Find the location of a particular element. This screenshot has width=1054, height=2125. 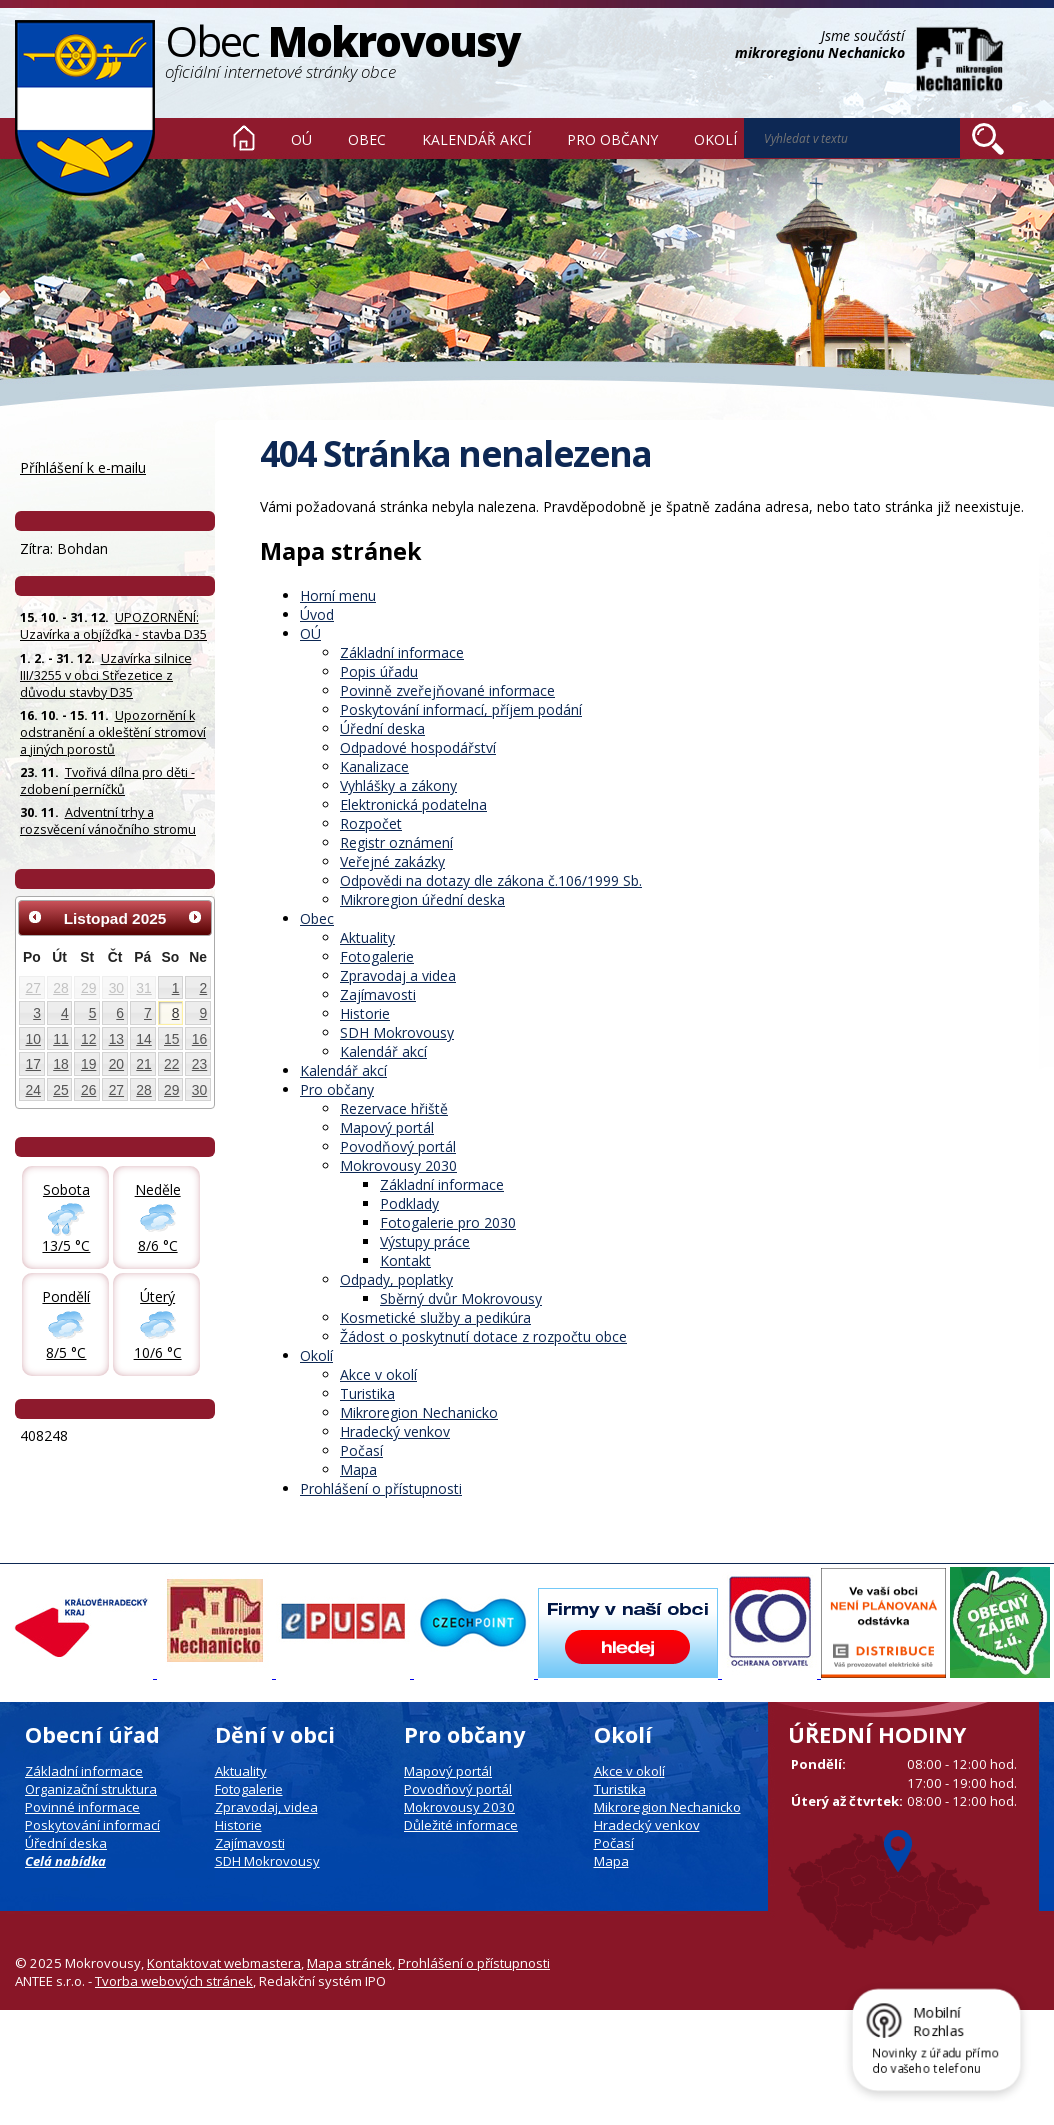

Odpadové hospodářství is located at coordinates (418, 747).